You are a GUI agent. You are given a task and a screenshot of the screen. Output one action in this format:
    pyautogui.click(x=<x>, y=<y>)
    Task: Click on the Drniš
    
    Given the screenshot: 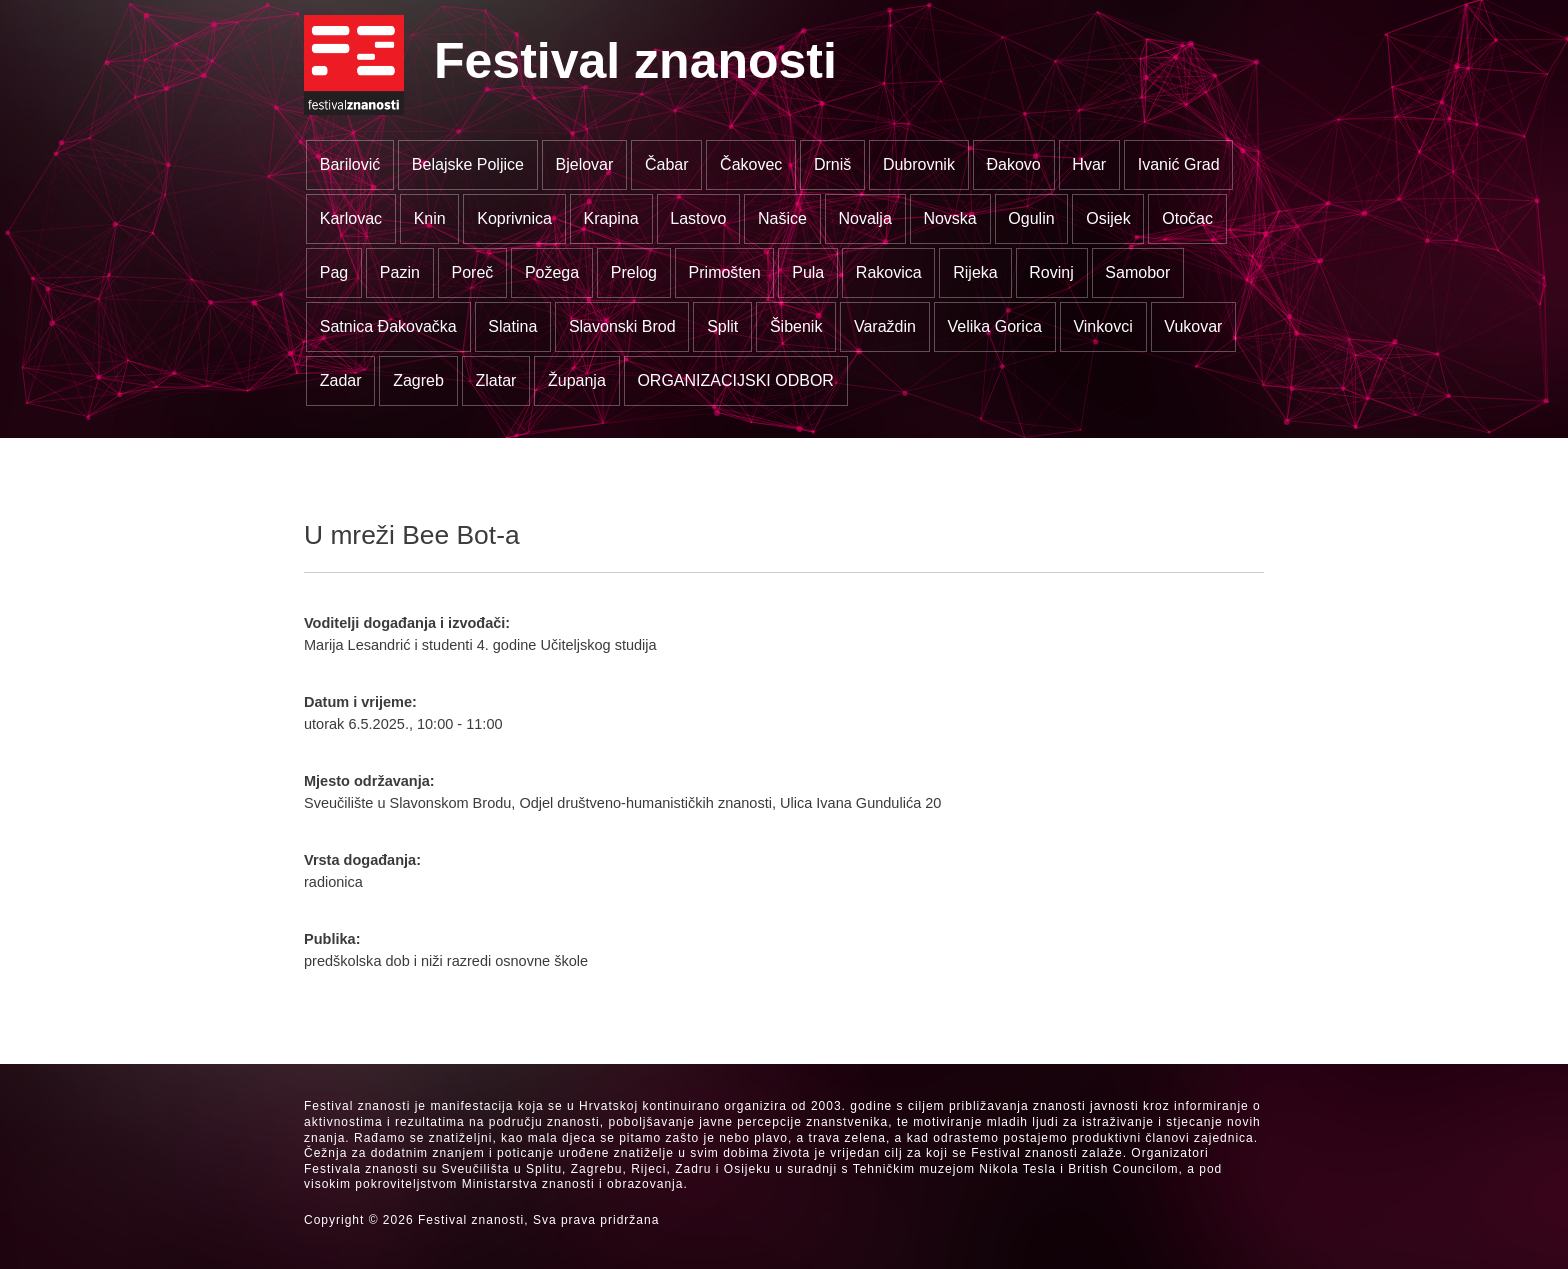 What is the action you would take?
    pyautogui.click(x=832, y=164)
    